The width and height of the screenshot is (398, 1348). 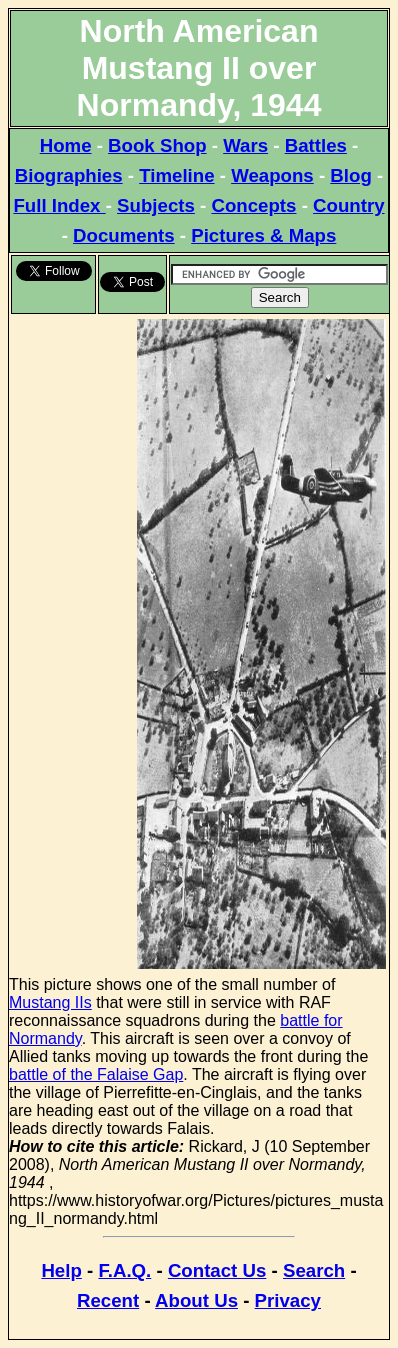 What do you see at coordinates (124, 235) in the screenshot?
I see `Documents` at bounding box center [124, 235].